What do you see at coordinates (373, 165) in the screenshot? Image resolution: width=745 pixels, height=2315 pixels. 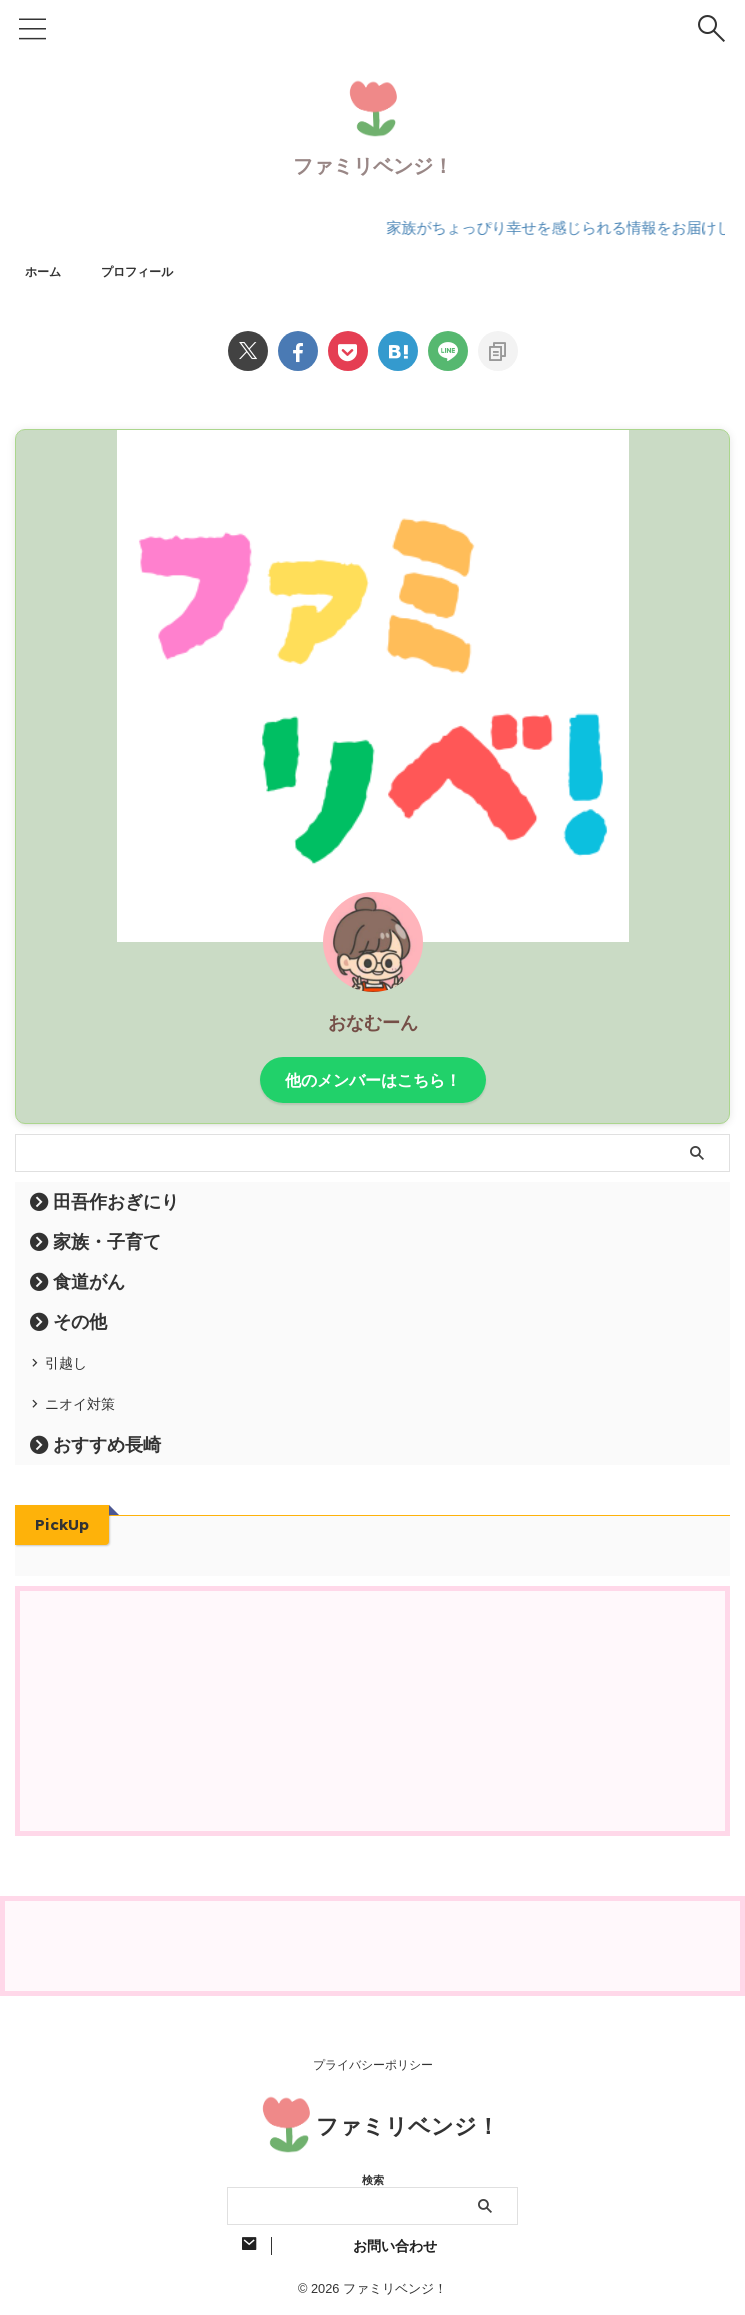 I see `ファミリベンジ！` at bounding box center [373, 165].